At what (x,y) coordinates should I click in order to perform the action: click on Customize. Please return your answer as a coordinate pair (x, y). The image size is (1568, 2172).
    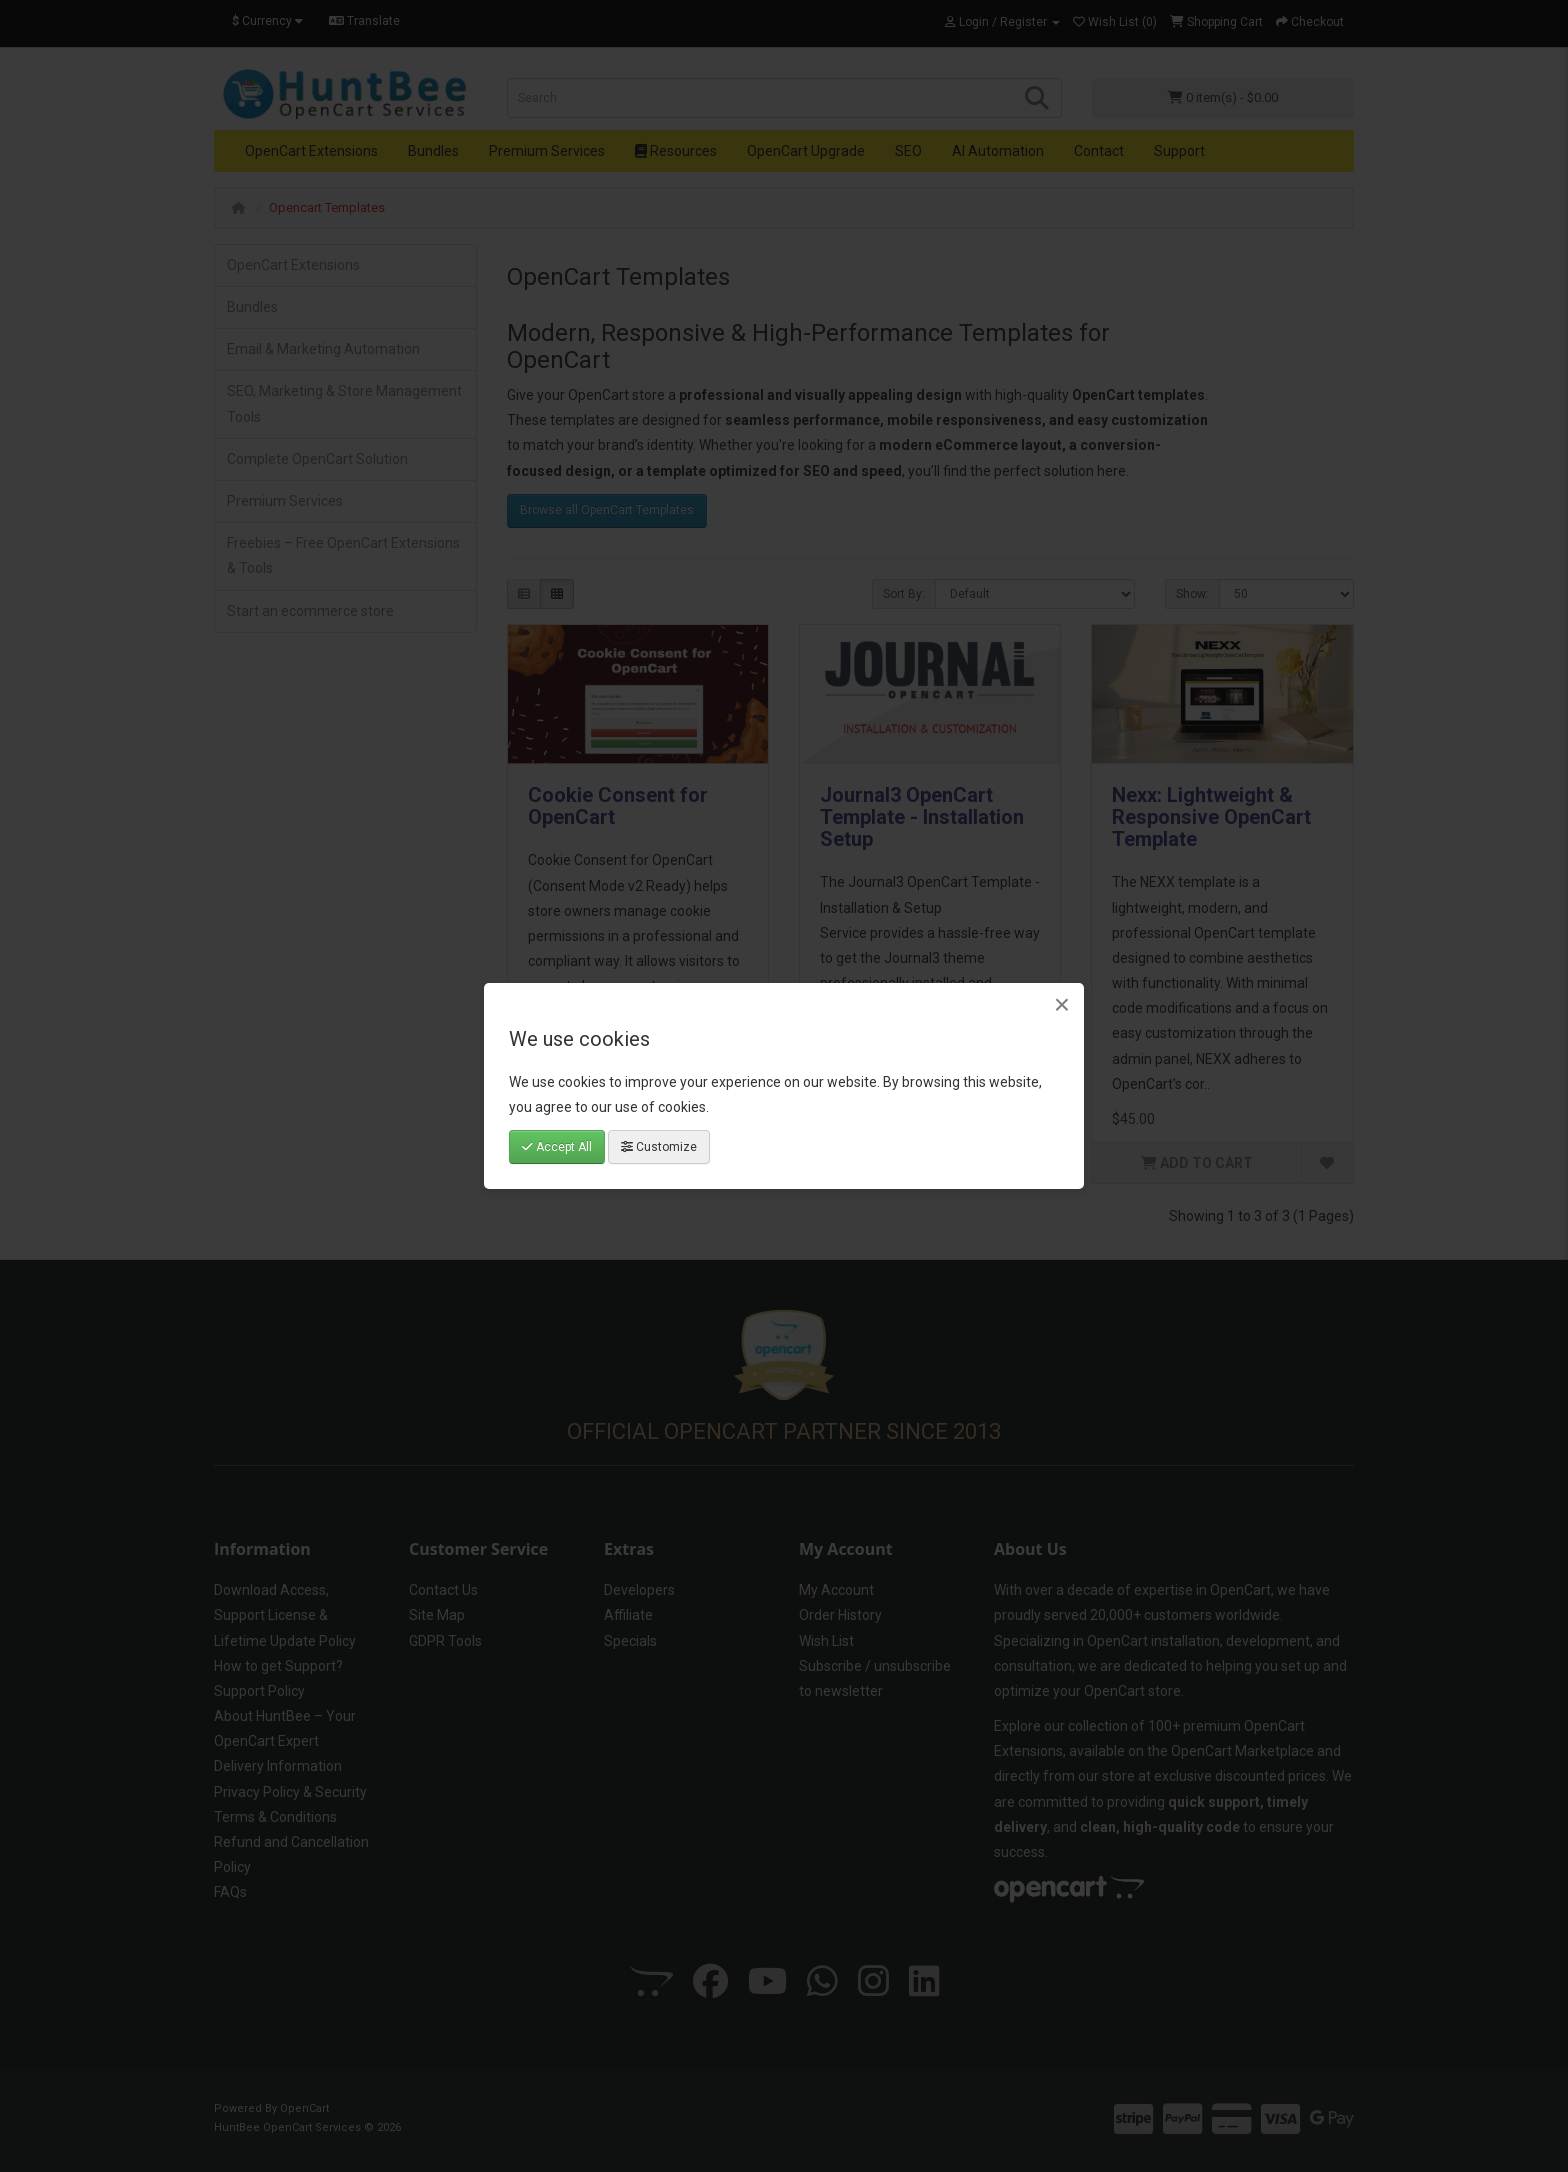
    Looking at the image, I should click on (659, 1147).